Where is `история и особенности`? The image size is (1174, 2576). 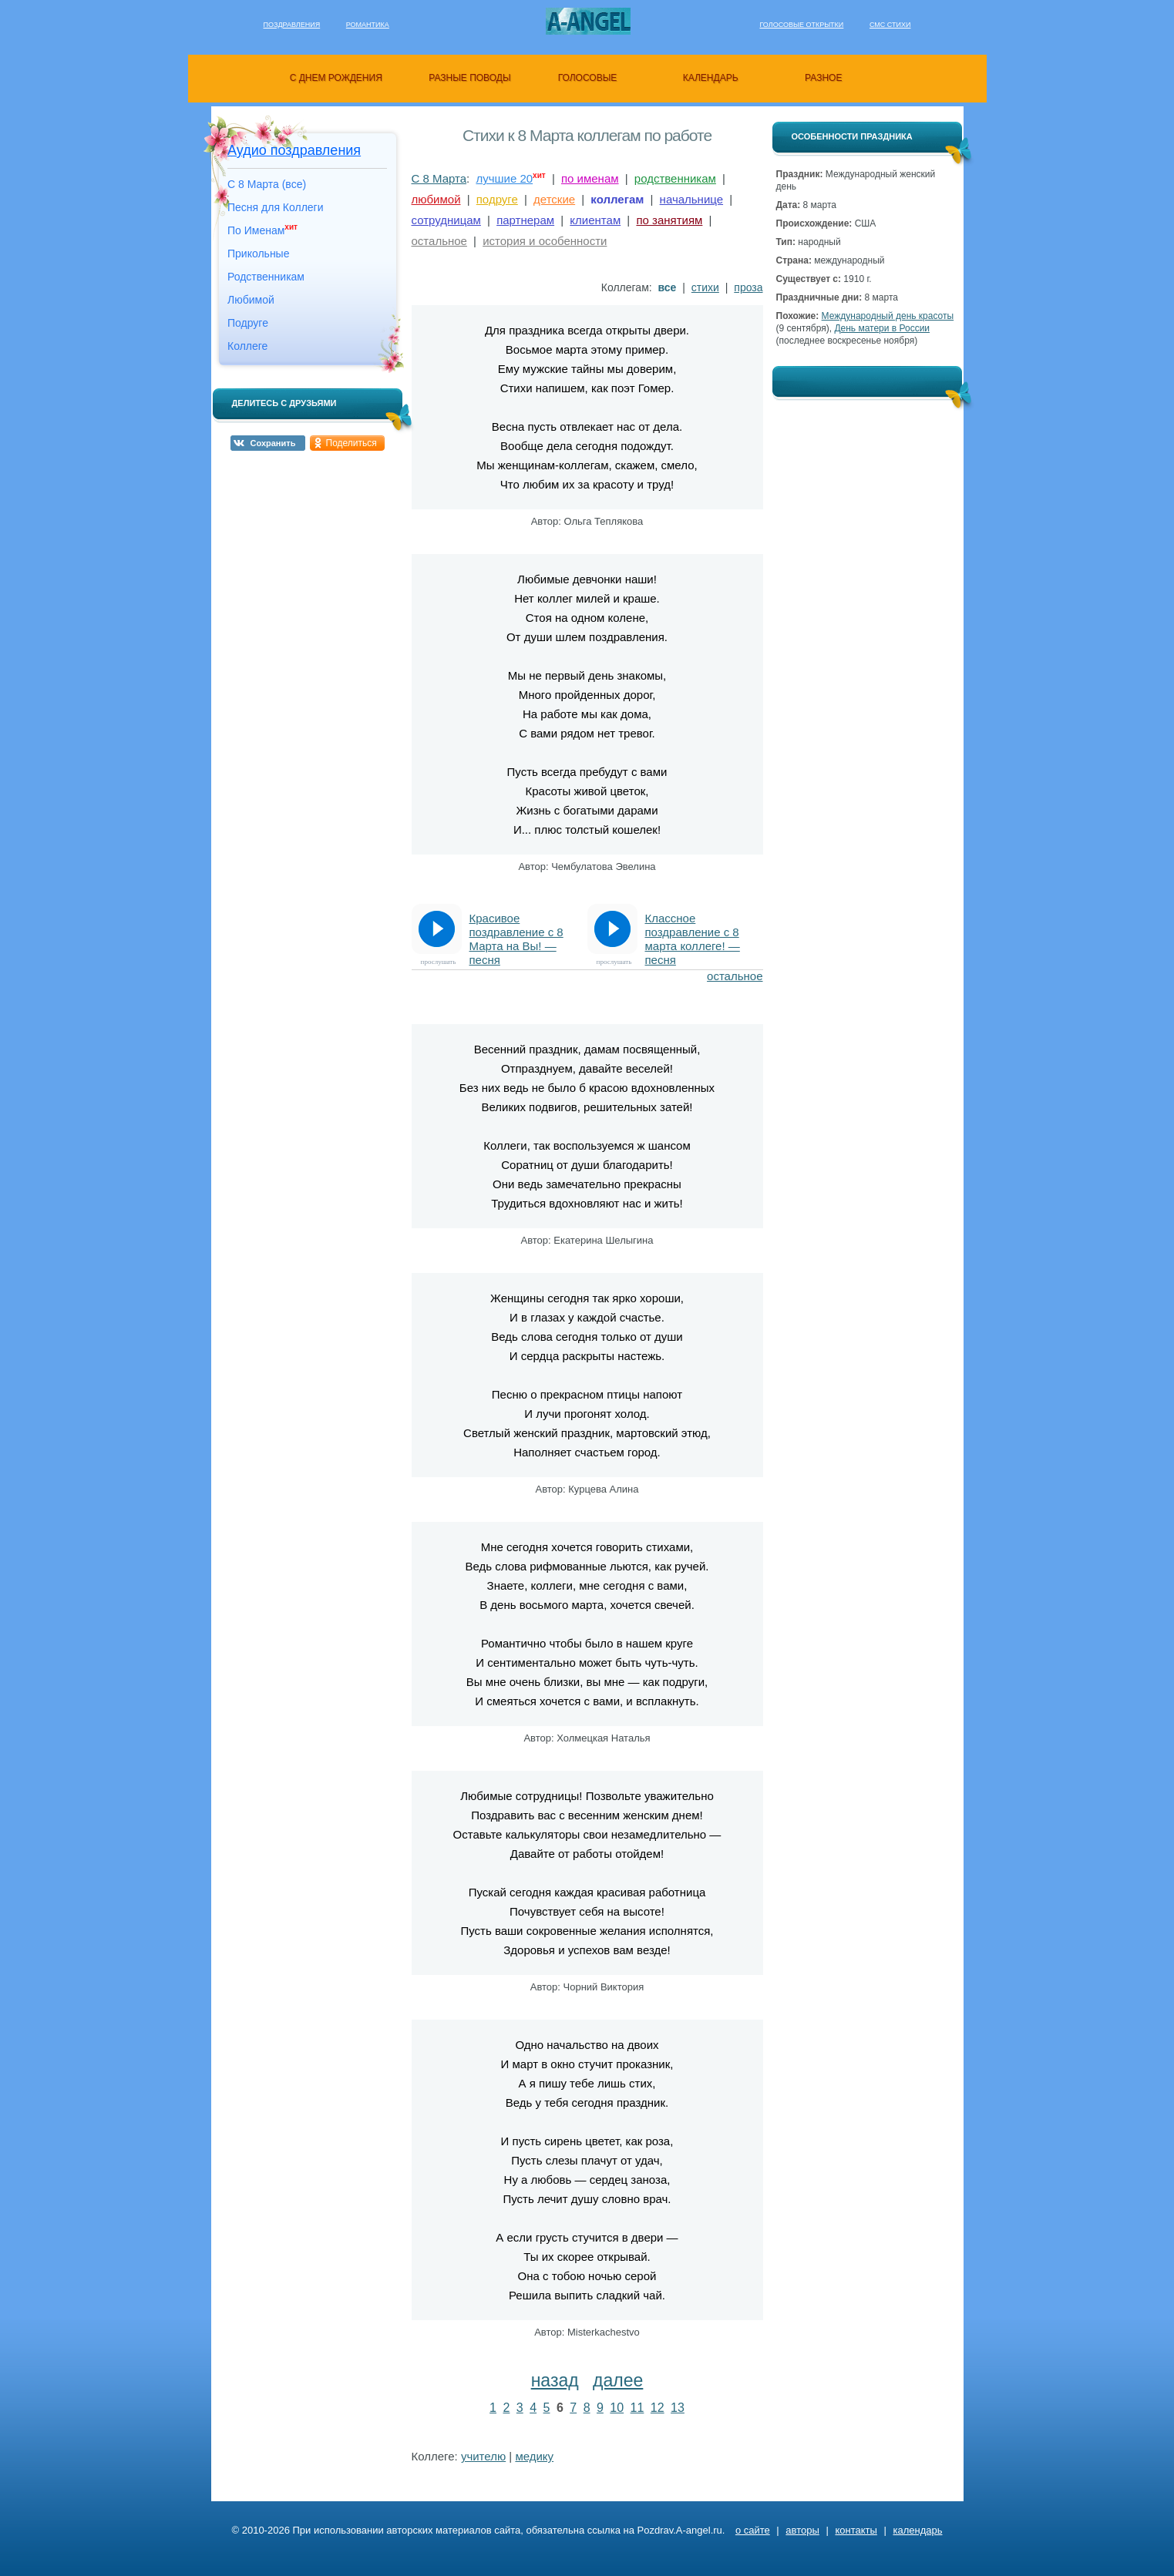
история и особенности is located at coordinates (545, 240).